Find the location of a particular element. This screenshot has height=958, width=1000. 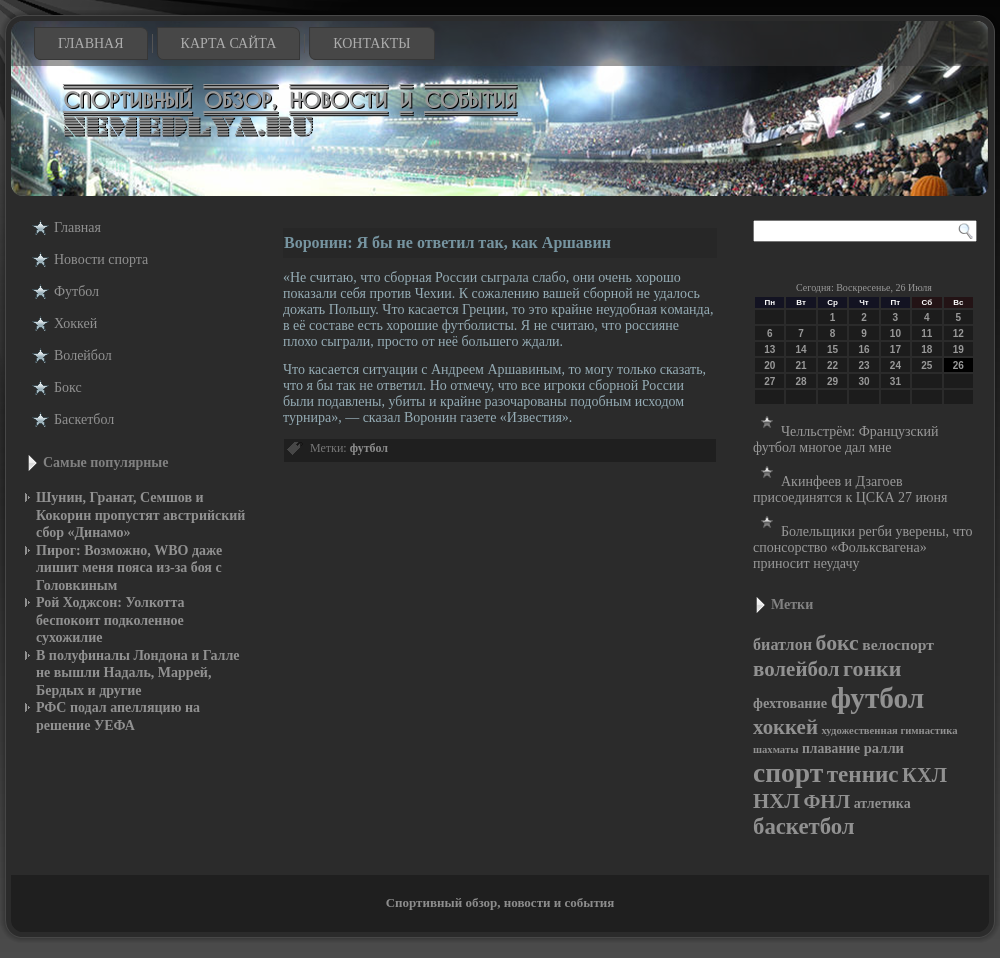

20 is located at coordinates (769, 365).